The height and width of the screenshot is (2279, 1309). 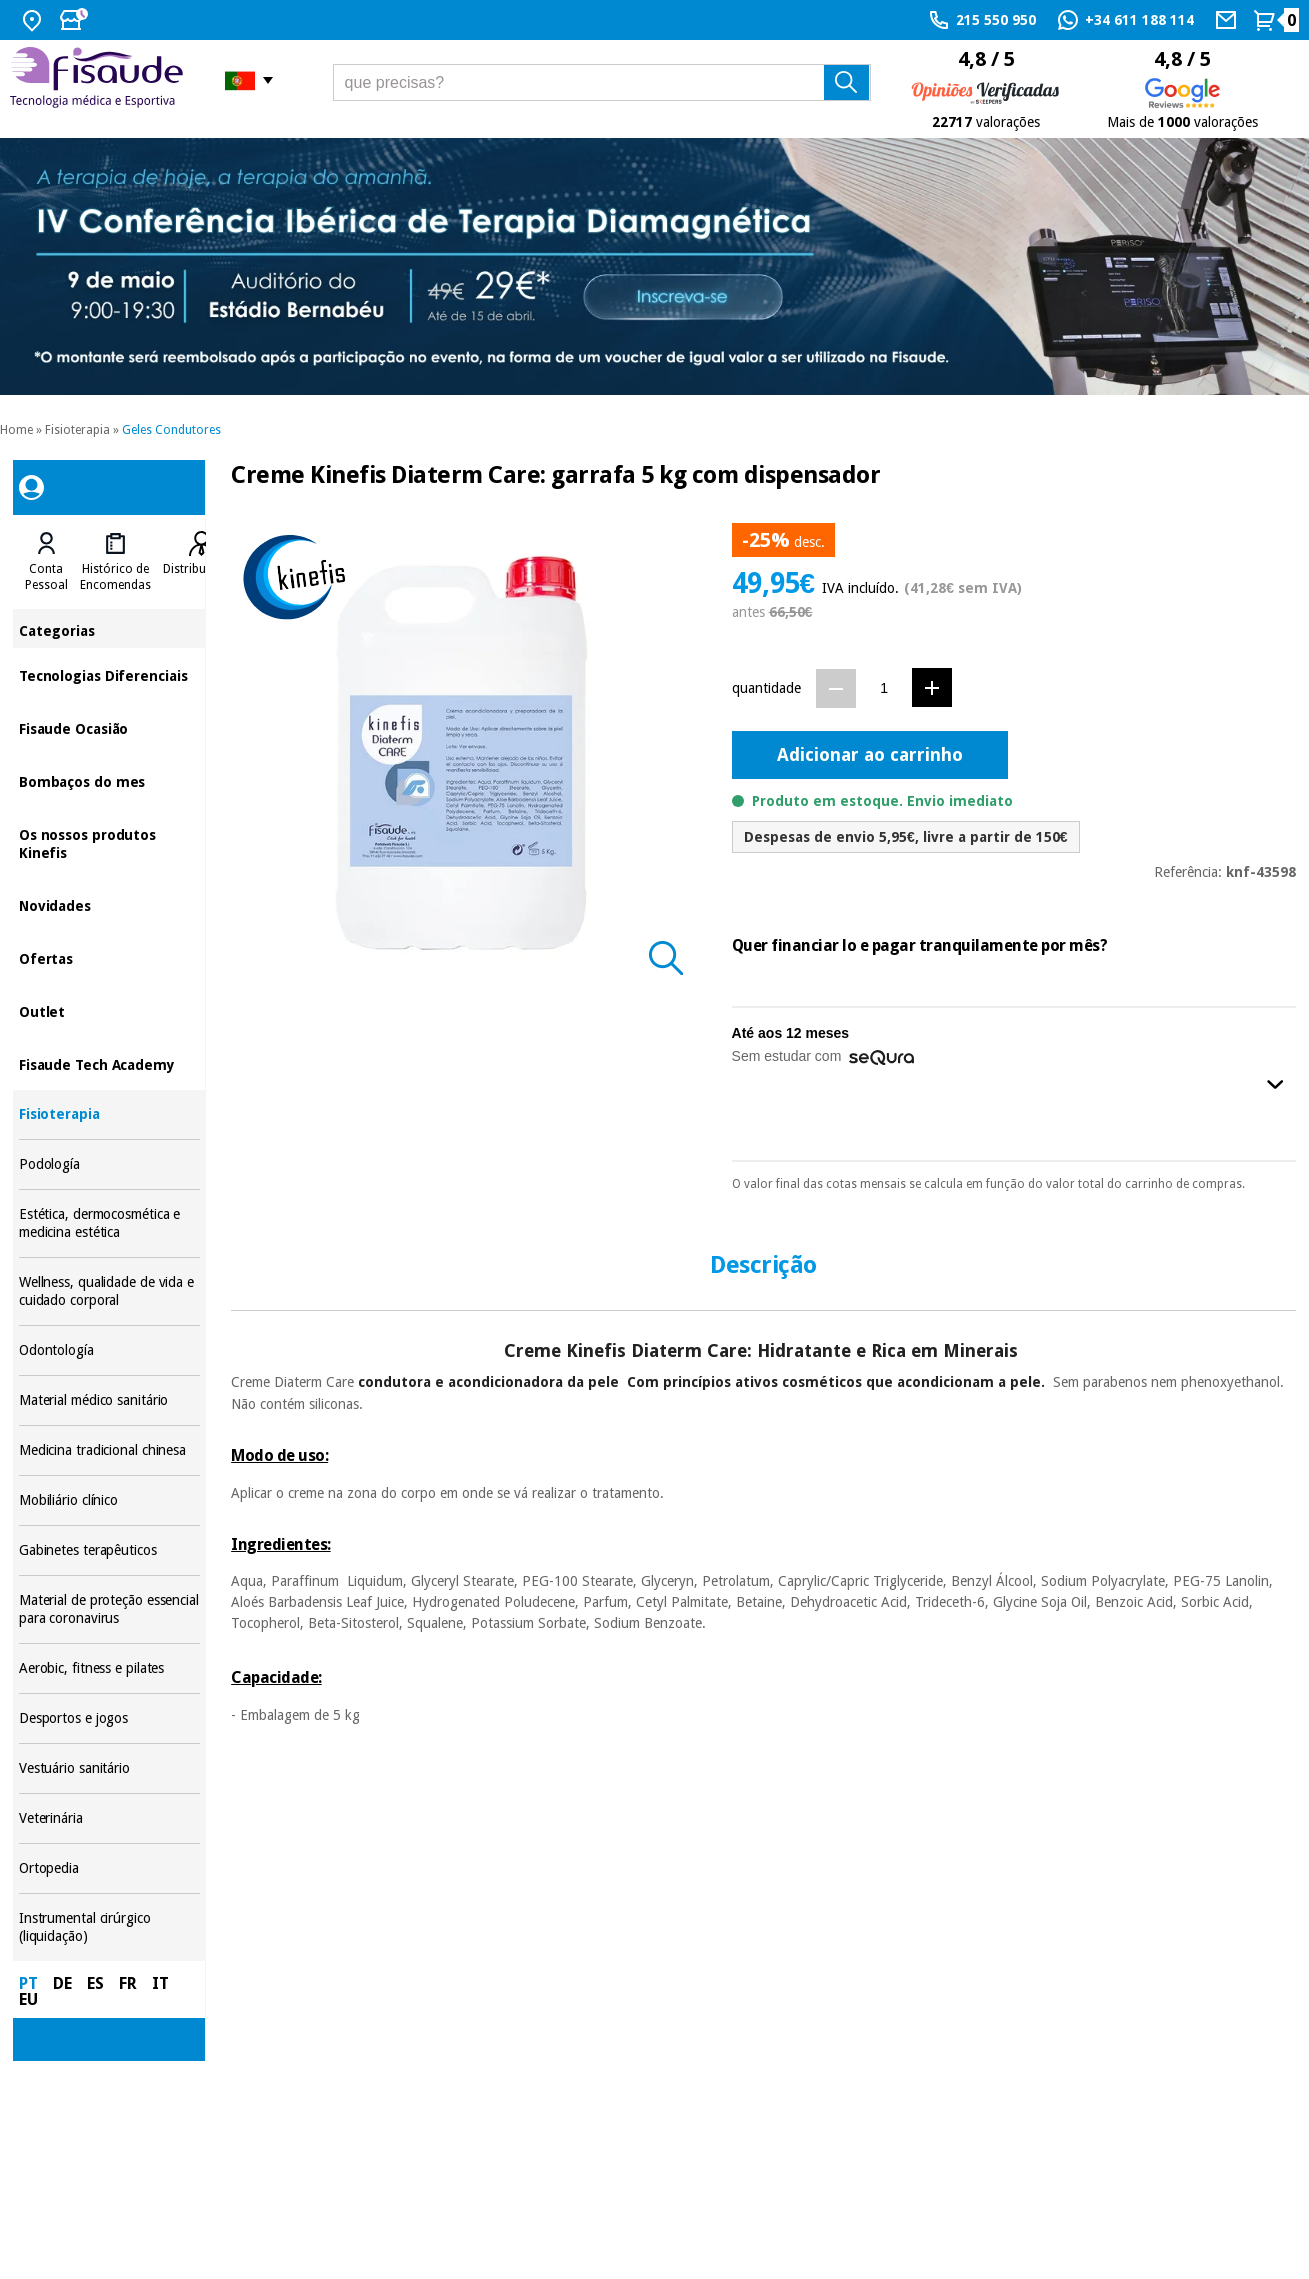 I want to click on Bombaços do mes, so click(x=109, y=780).